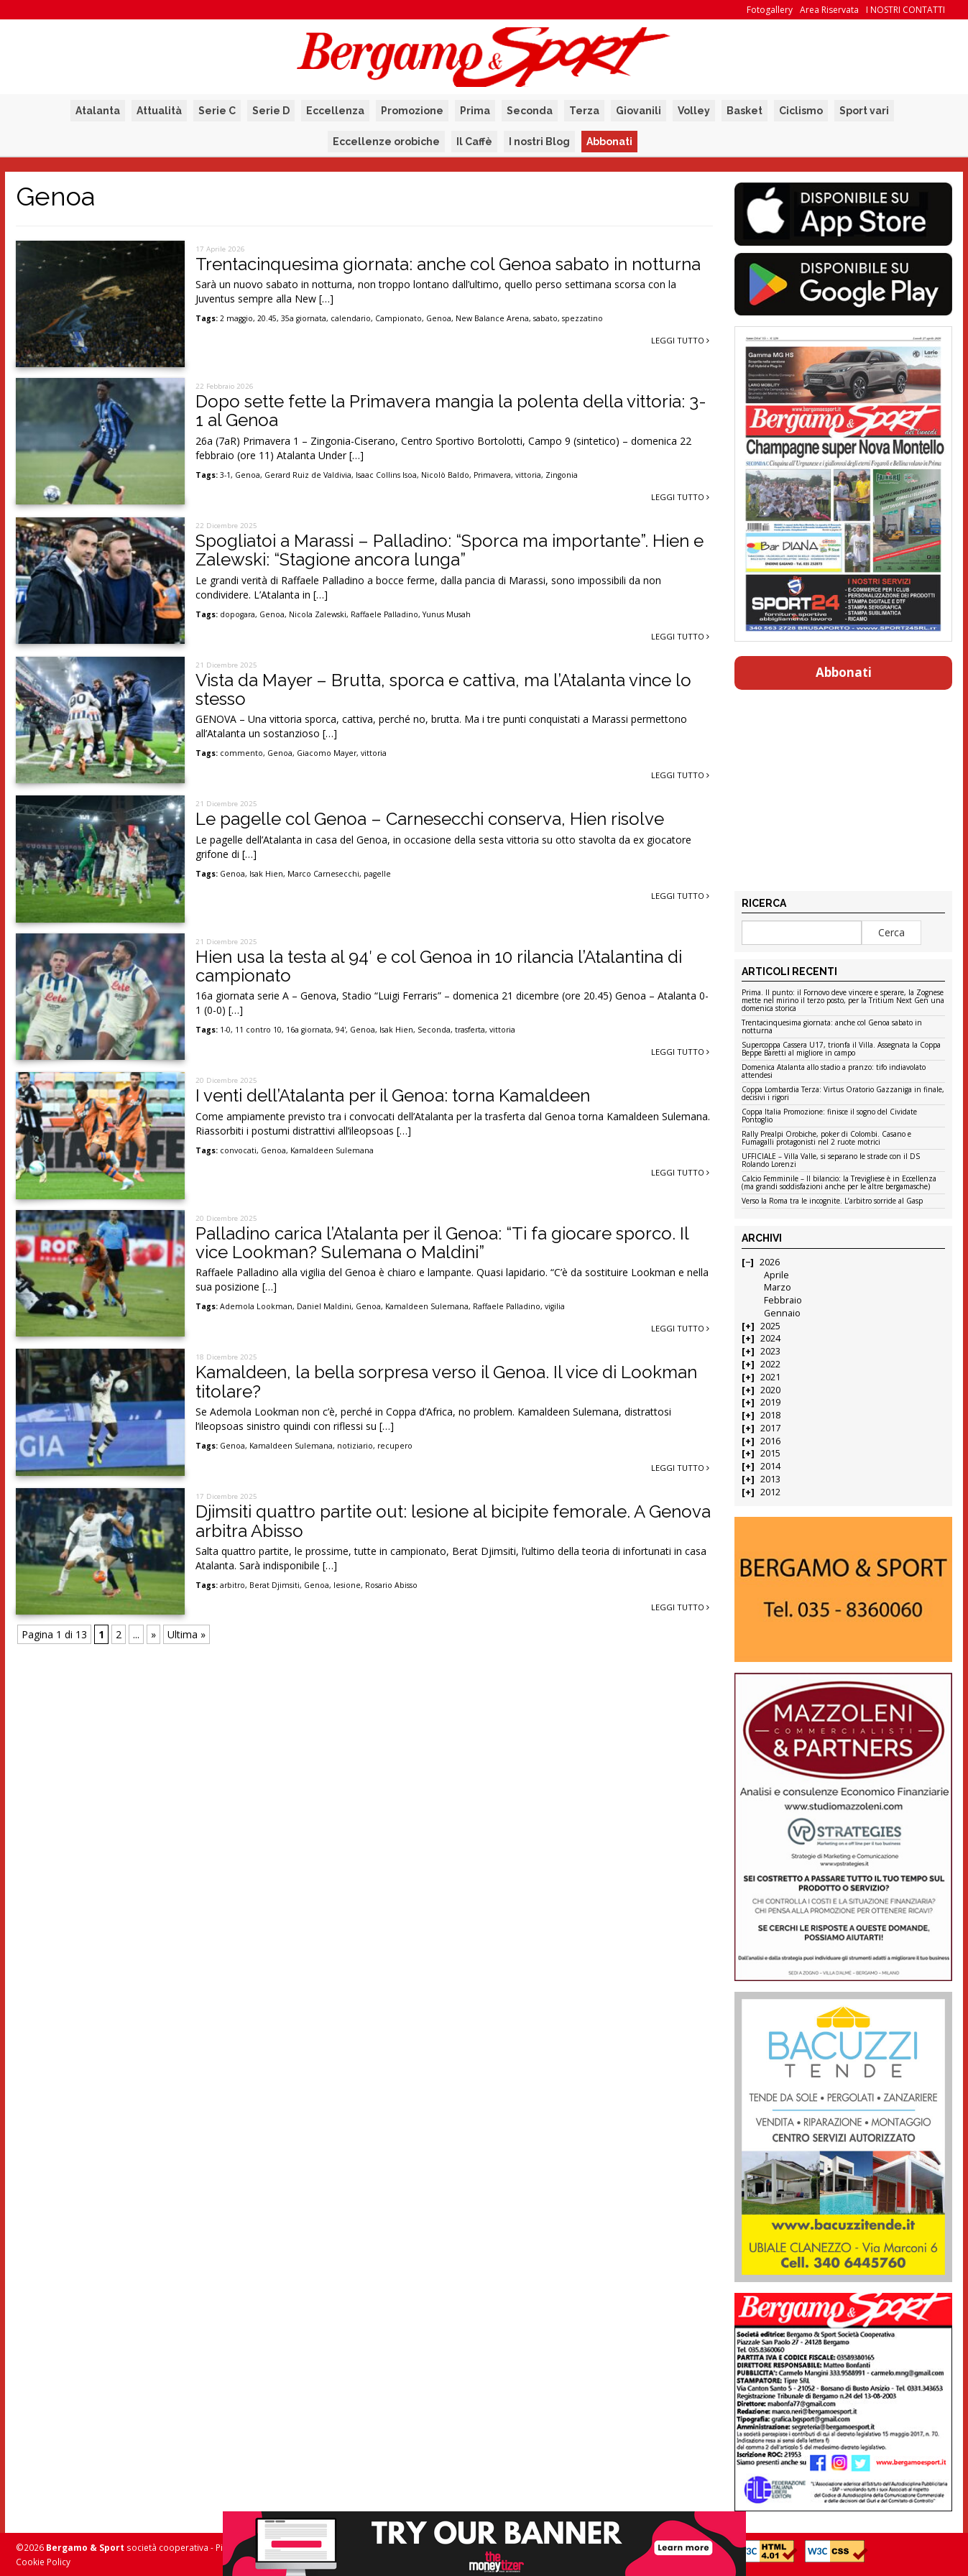  What do you see at coordinates (561, 475) in the screenshot?
I see `Zingonia` at bounding box center [561, 475].